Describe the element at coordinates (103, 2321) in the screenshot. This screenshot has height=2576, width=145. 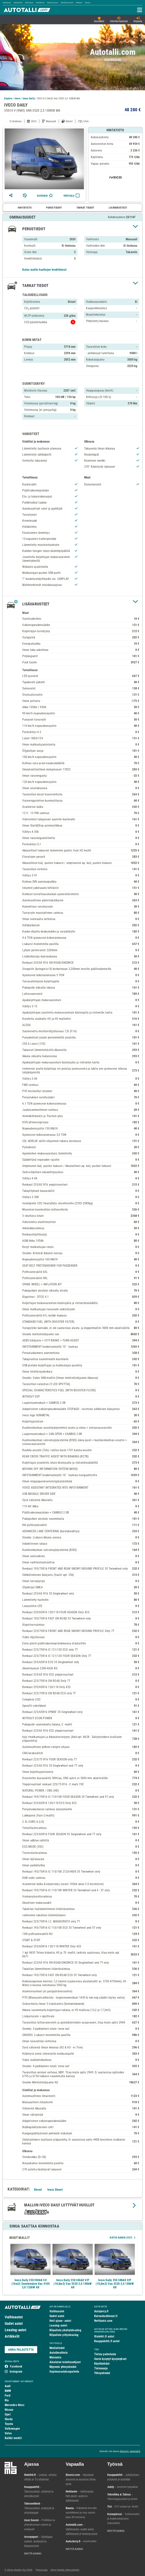
I see `Nettiauto.com` at that location.